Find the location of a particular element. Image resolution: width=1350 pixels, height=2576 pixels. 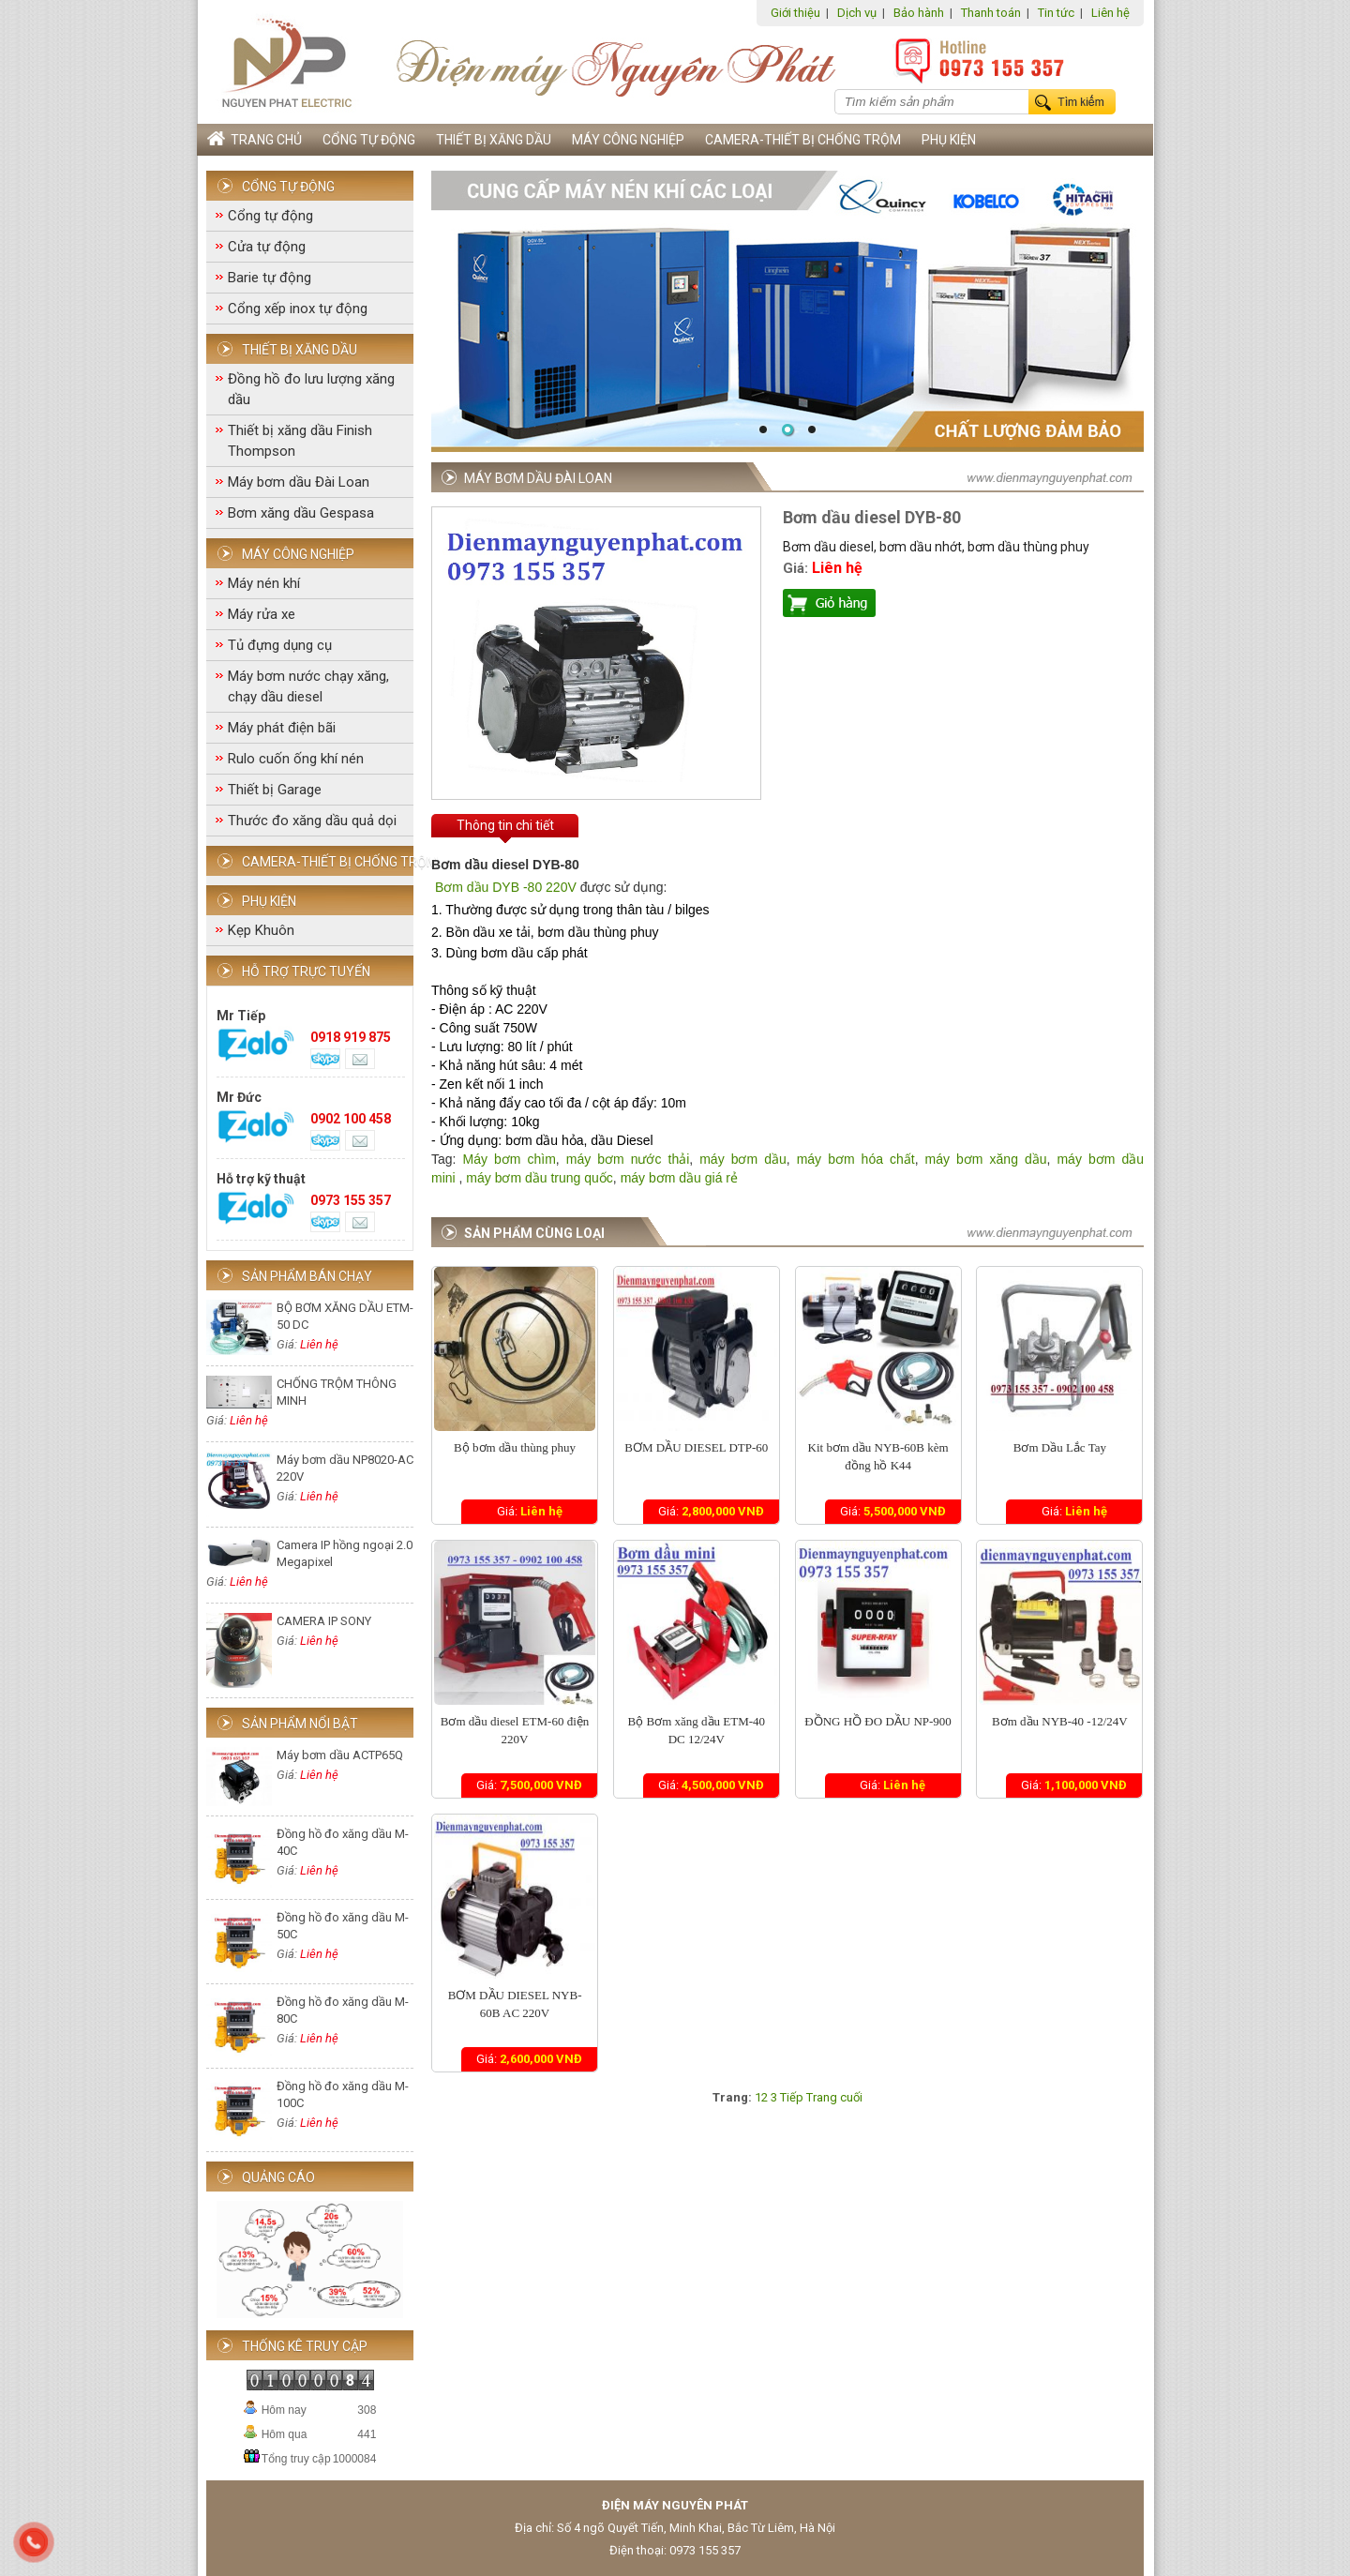

Cửa tự động is located at coordinates (267, 246).